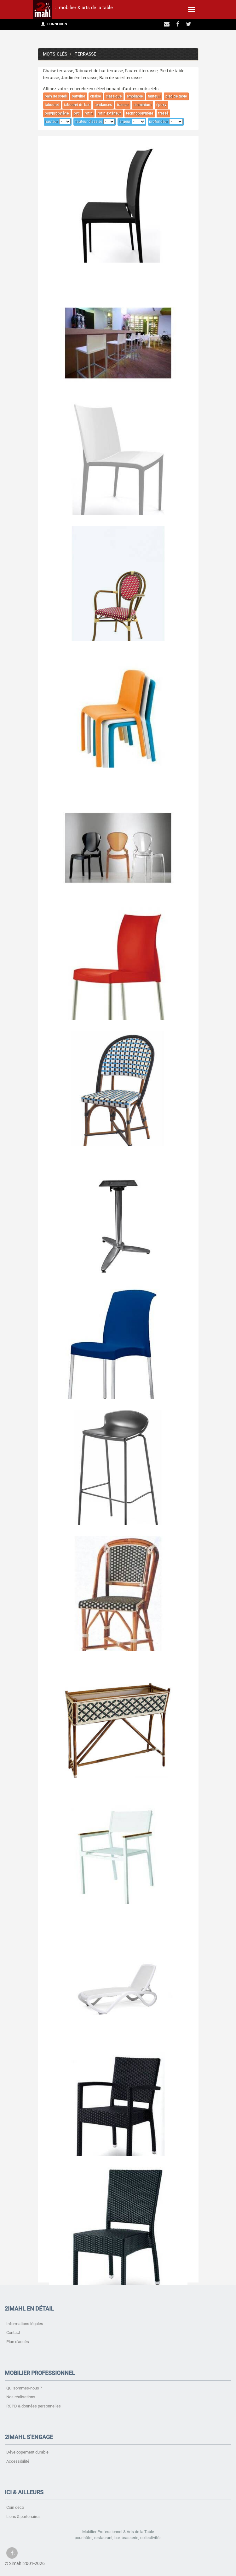  What do you see at coordinates (17, 2341) in the screenshot?
I see `Plan d'accès` at bounding box center [17, 2341].